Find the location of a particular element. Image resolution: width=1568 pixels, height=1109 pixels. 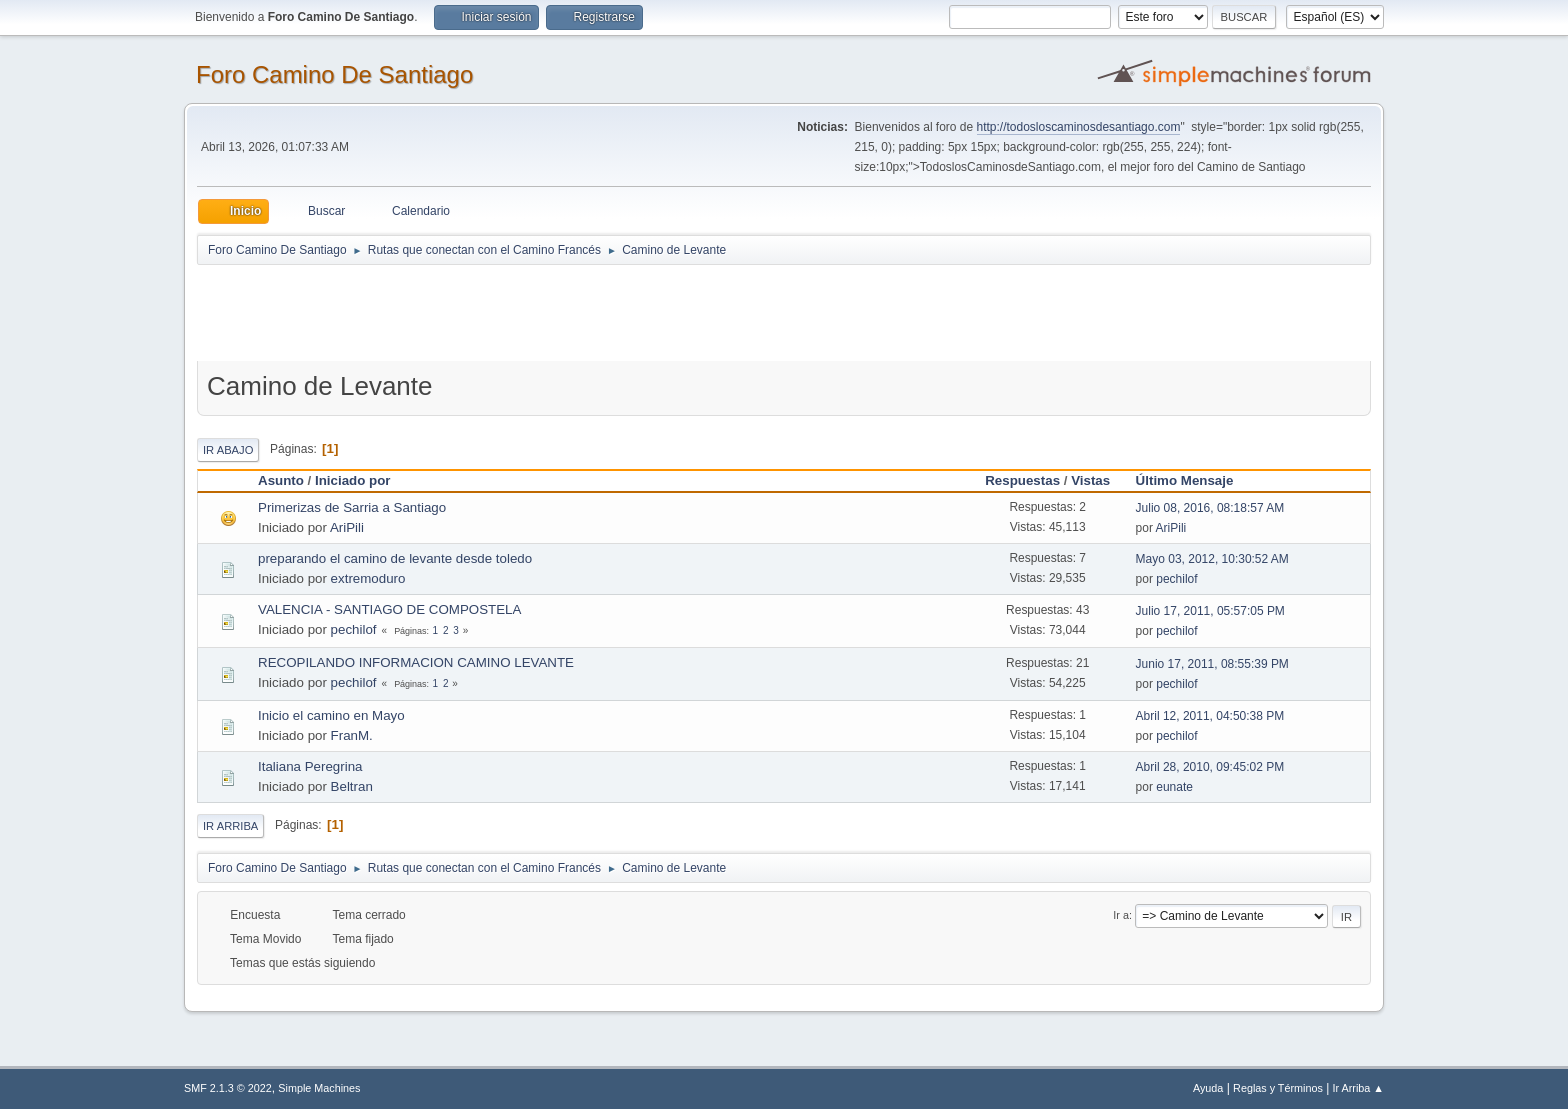

Primerizas de Sarria a Santiago is located at coordinates (352, 507).